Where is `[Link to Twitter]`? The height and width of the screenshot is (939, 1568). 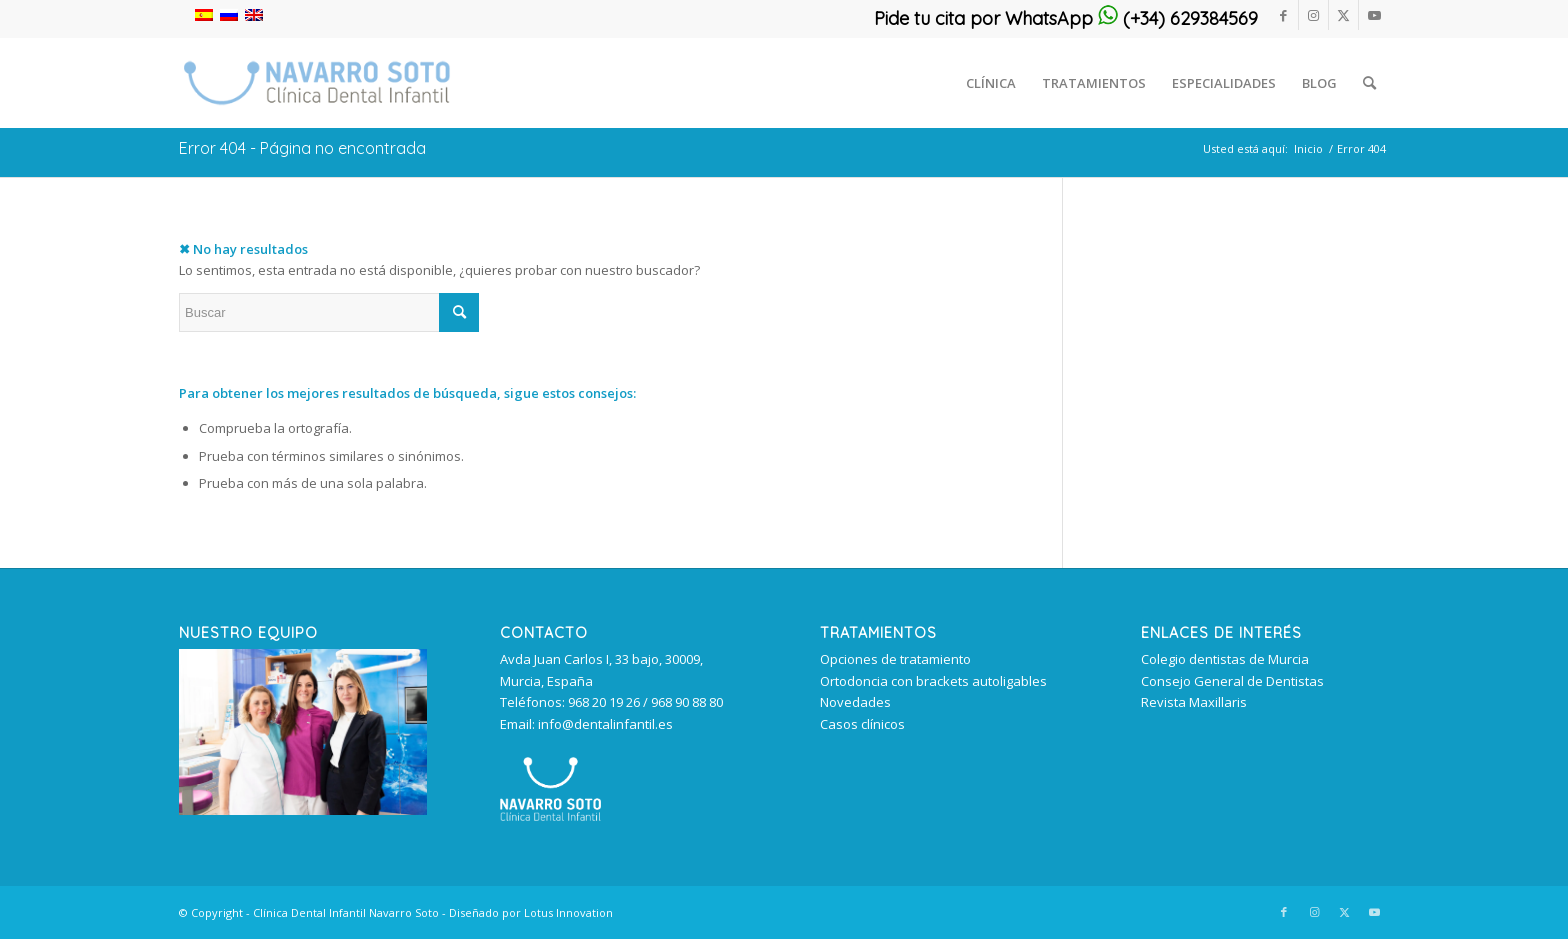 [Link to Twitter] is located at coordinates (1343, 15).